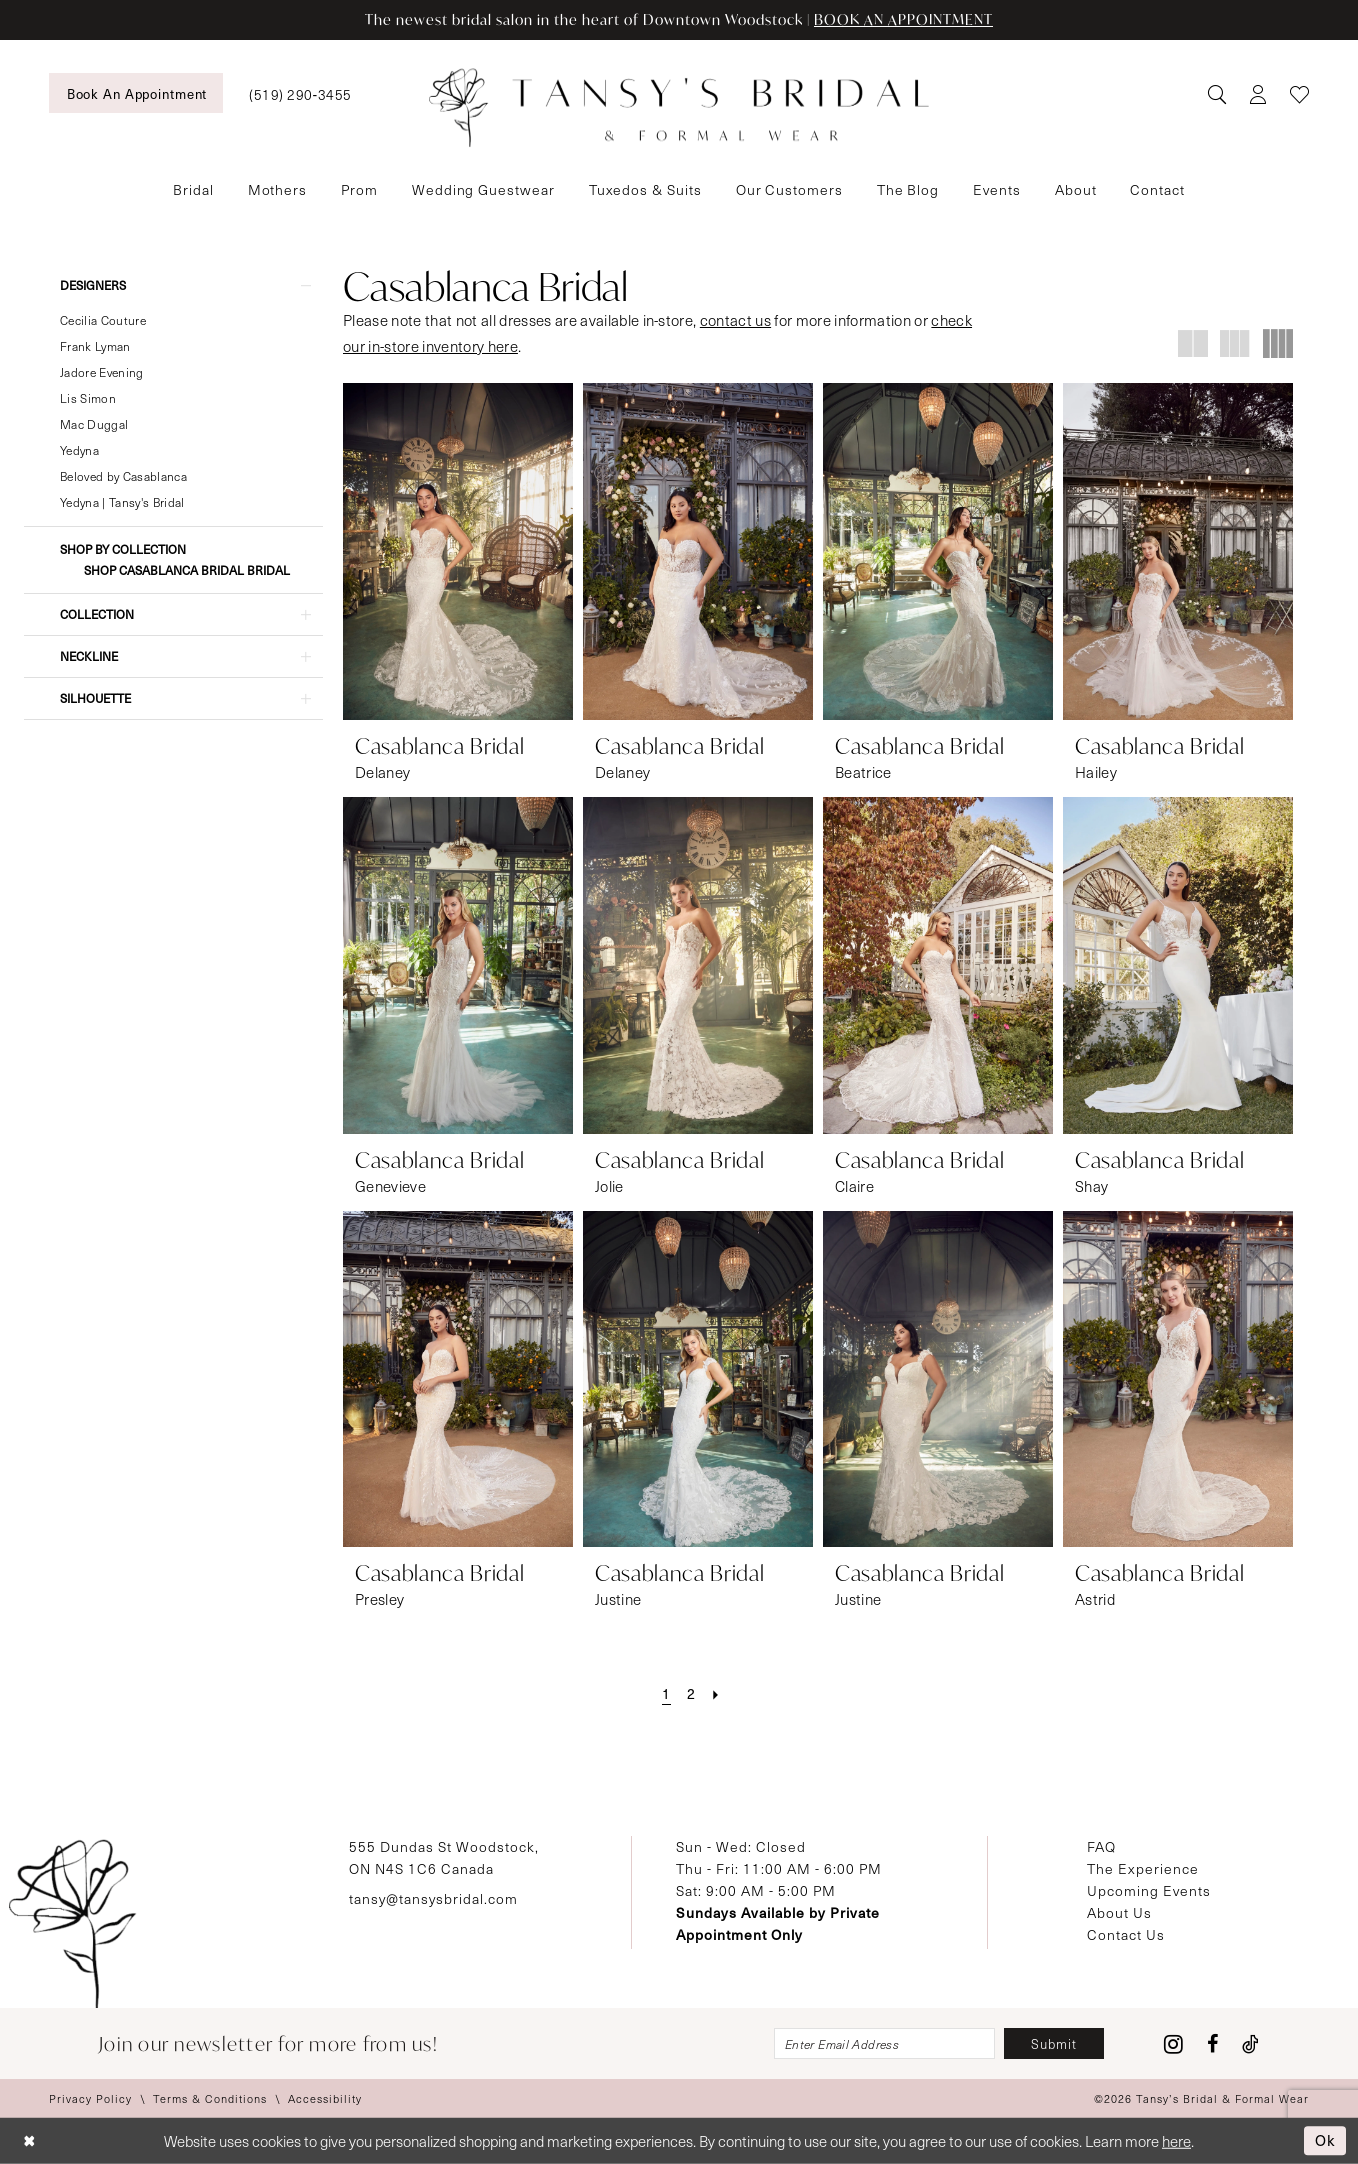 The height and width of the screenshot is (2164, 1358). I want to click on [Show search], so click(1216, 94).